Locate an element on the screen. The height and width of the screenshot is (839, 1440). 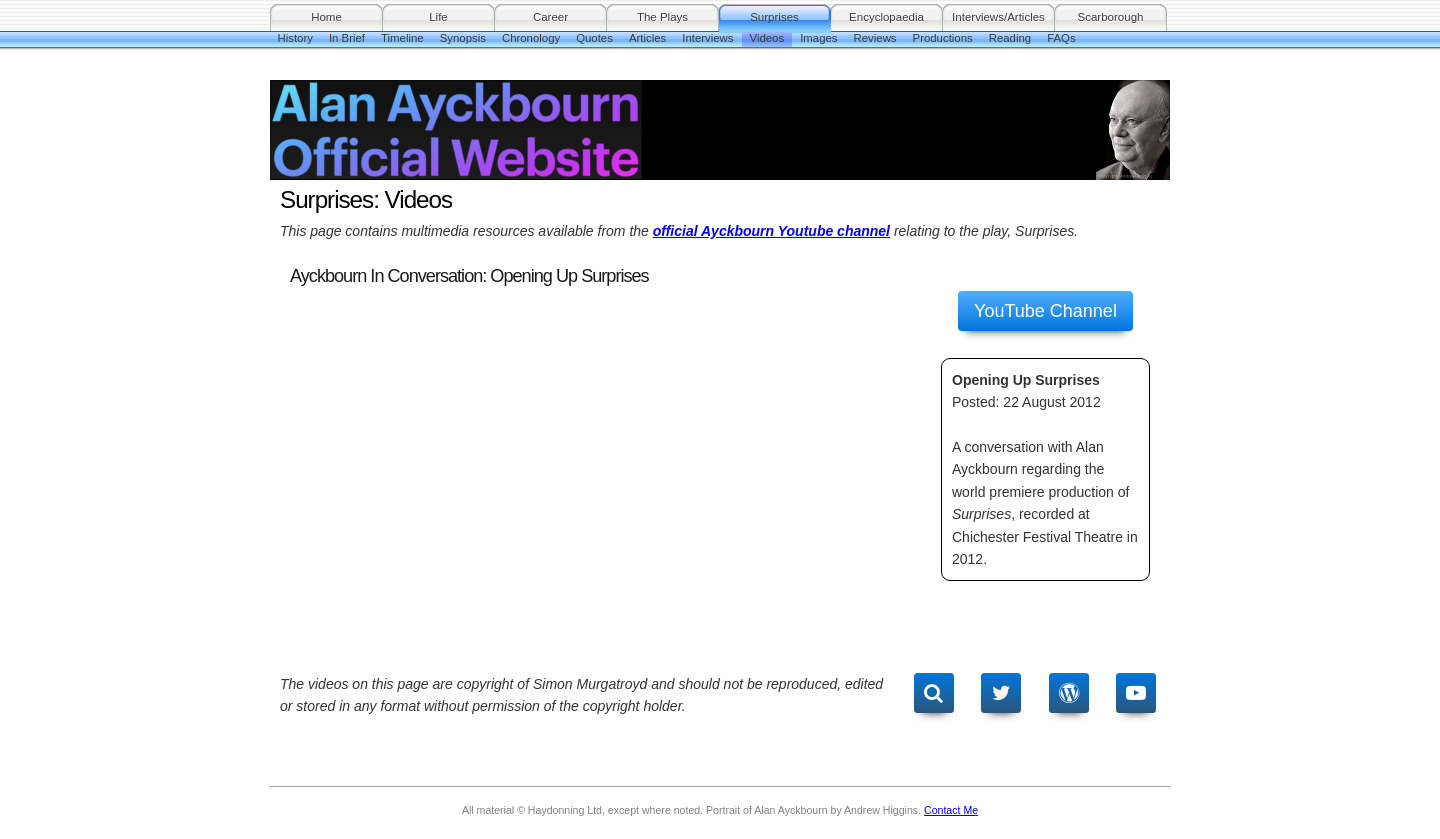
Career is located at coordinates (550, 17).